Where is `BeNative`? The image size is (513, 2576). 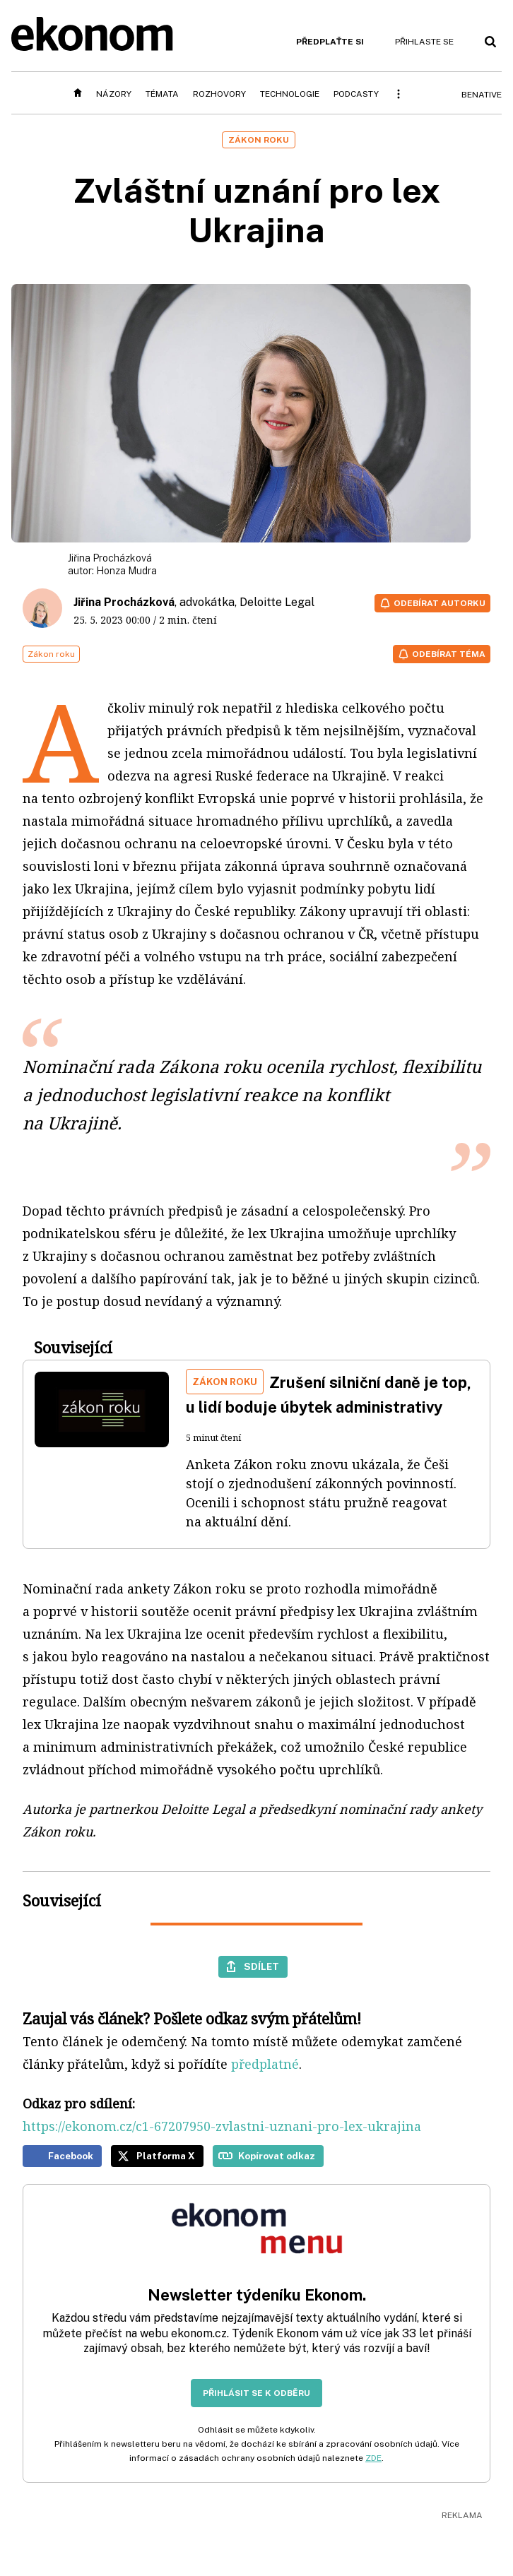
BeNative is located at coordinates (481, 95).